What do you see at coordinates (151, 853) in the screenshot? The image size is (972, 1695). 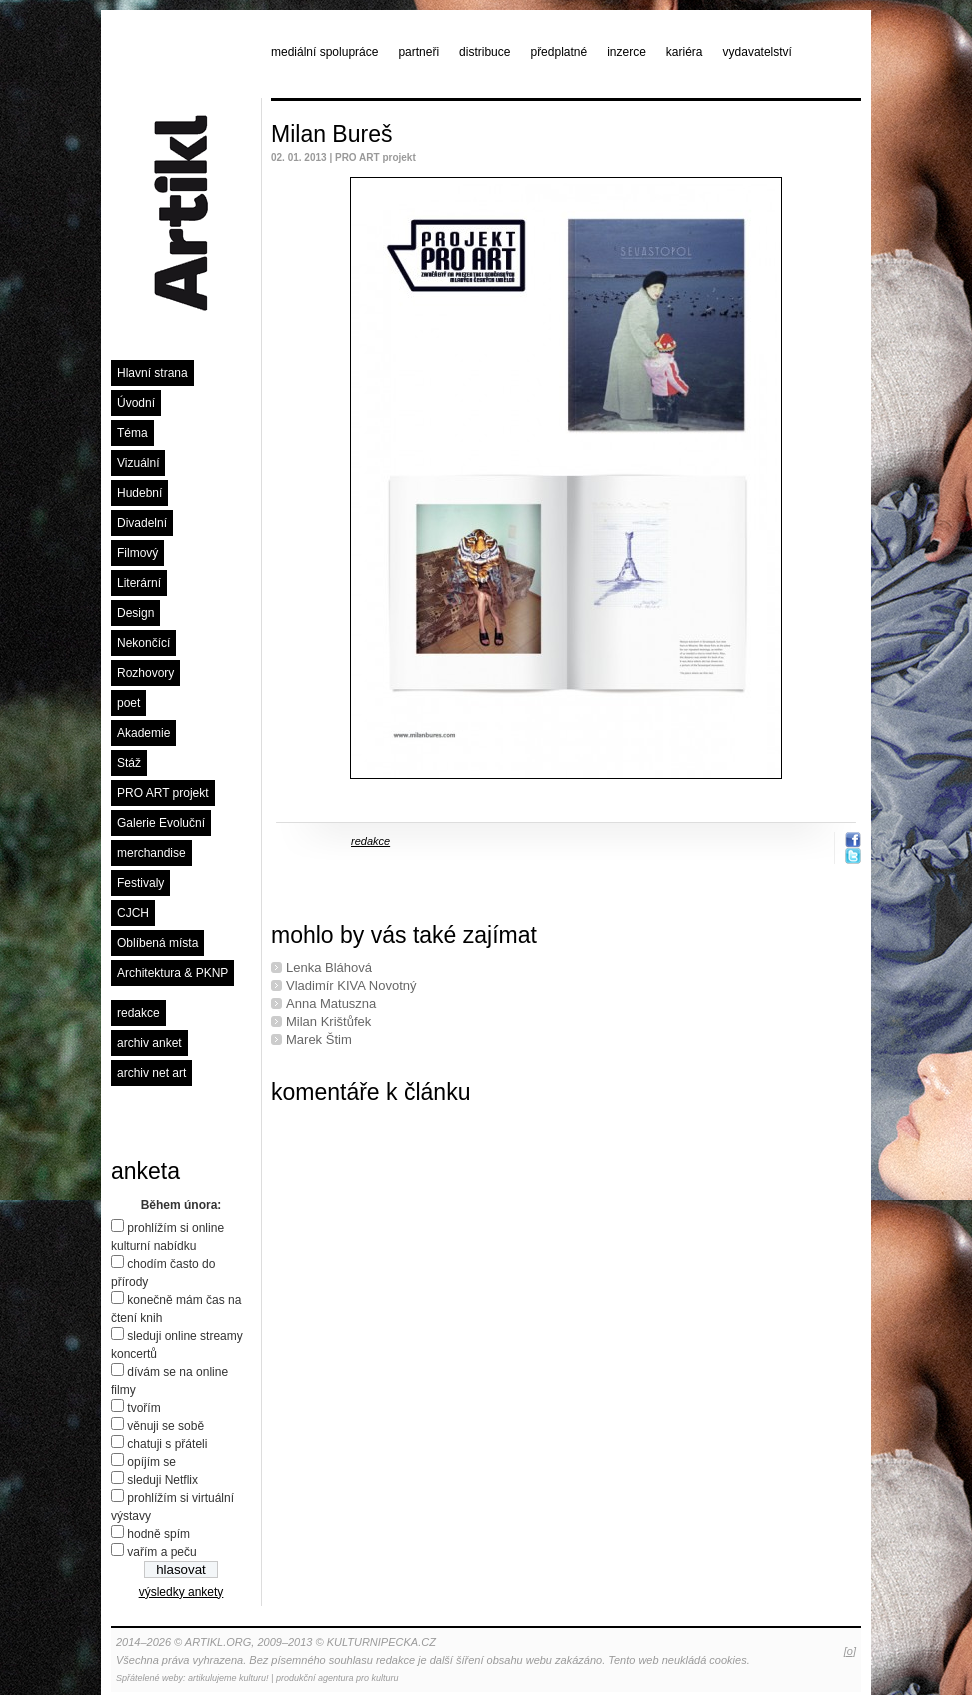 I see `merchandise` at bounding box center [151, 853].